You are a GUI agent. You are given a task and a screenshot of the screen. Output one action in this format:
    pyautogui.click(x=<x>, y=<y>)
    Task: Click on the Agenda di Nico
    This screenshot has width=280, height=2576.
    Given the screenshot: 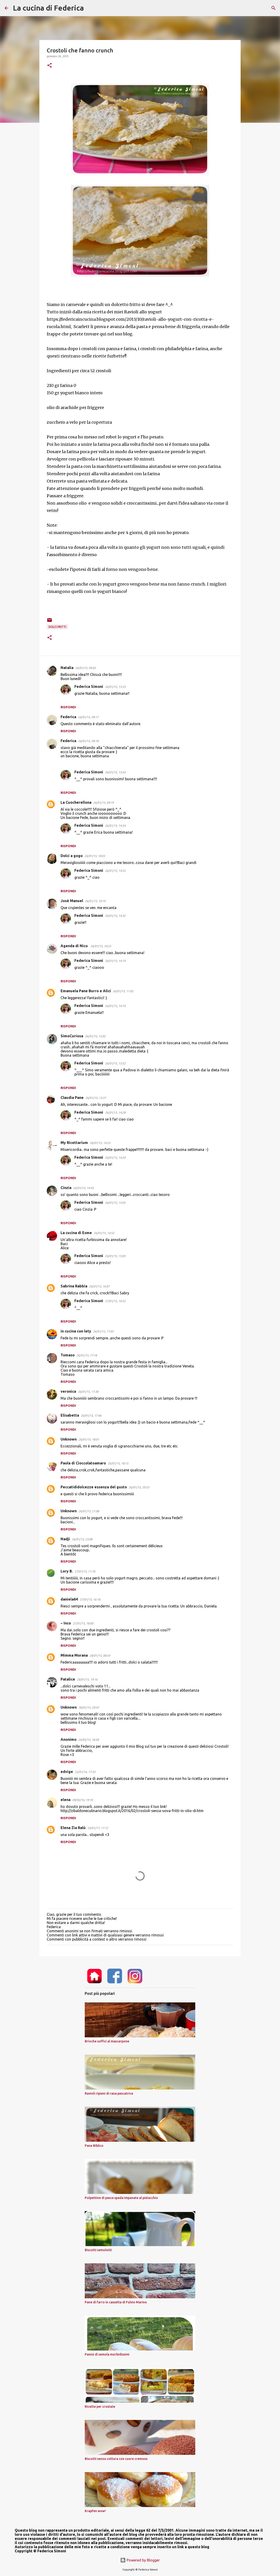 What is the action you would take?
    pyautogui.click(x=75, y=946)
    